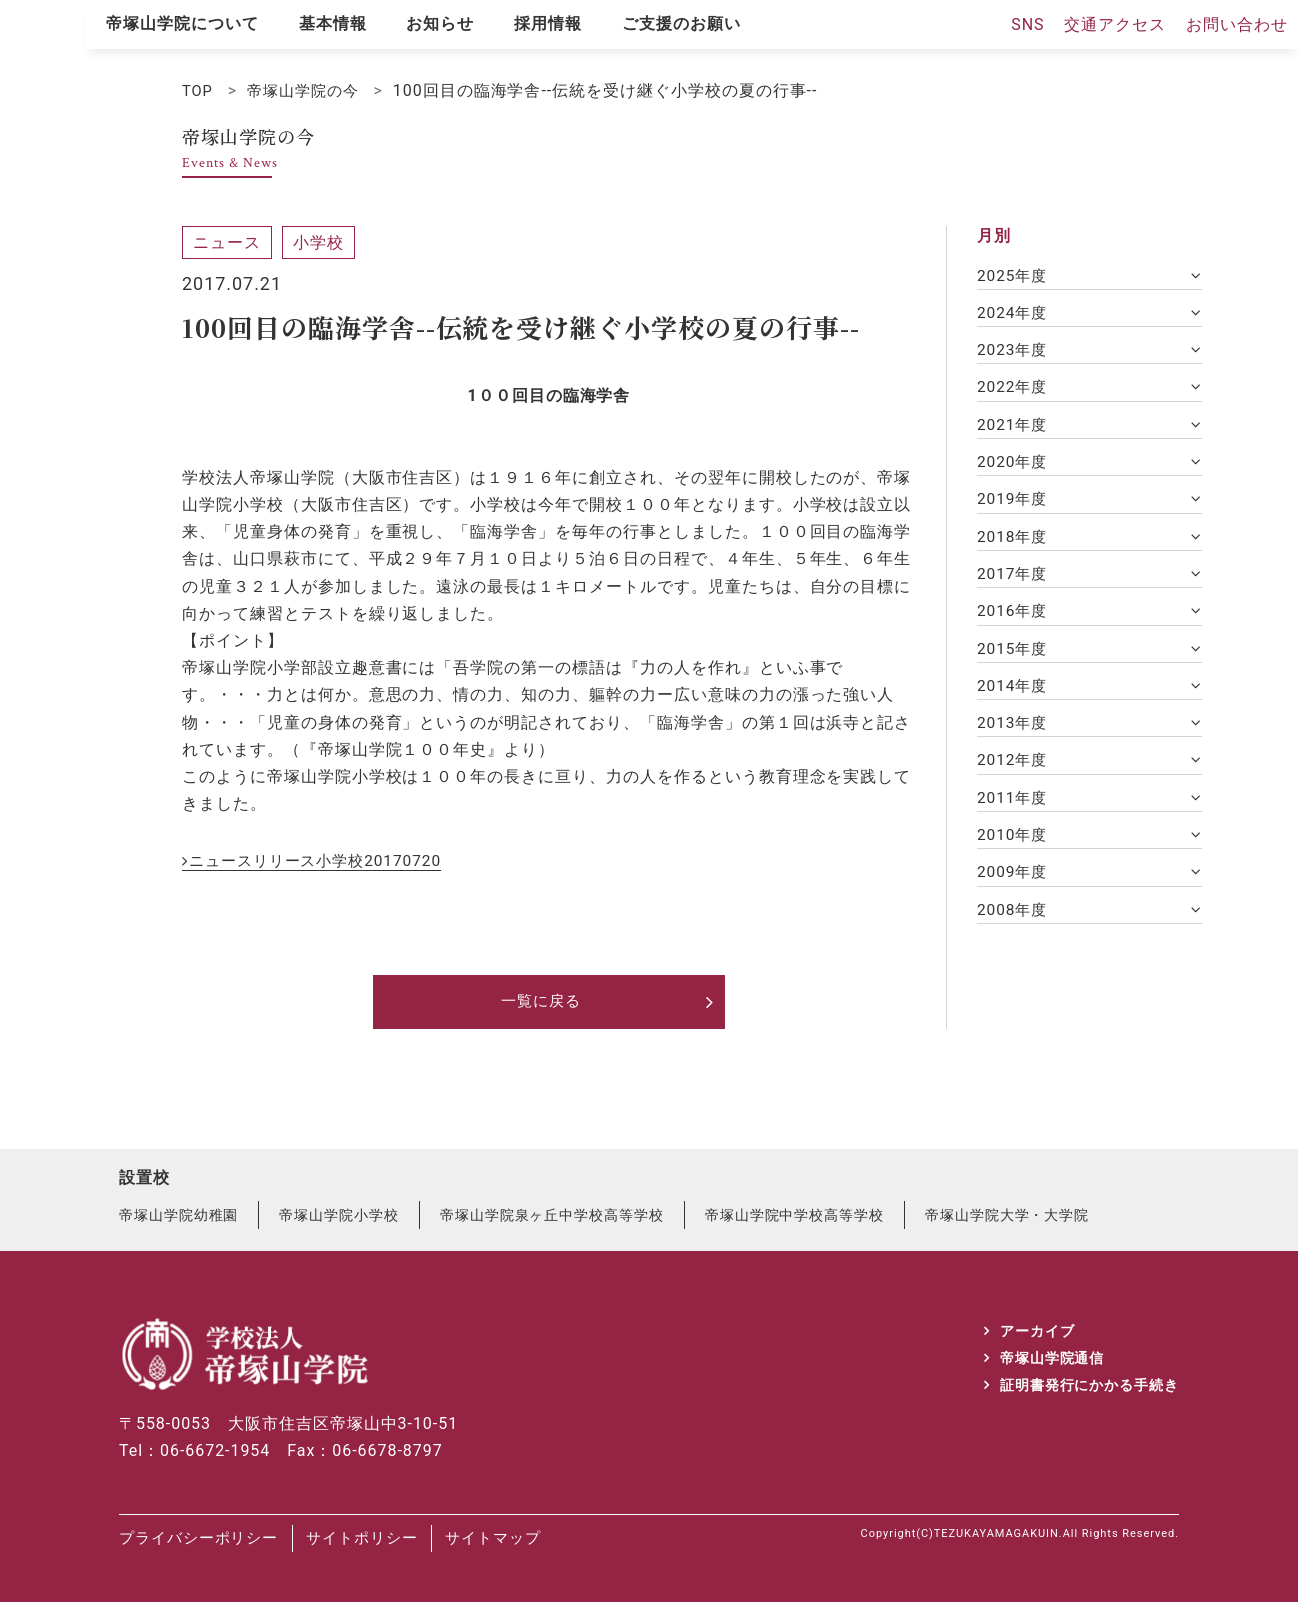 The image size is (1298, 1604). I want to click on 2018年度, so click(1014, 543).